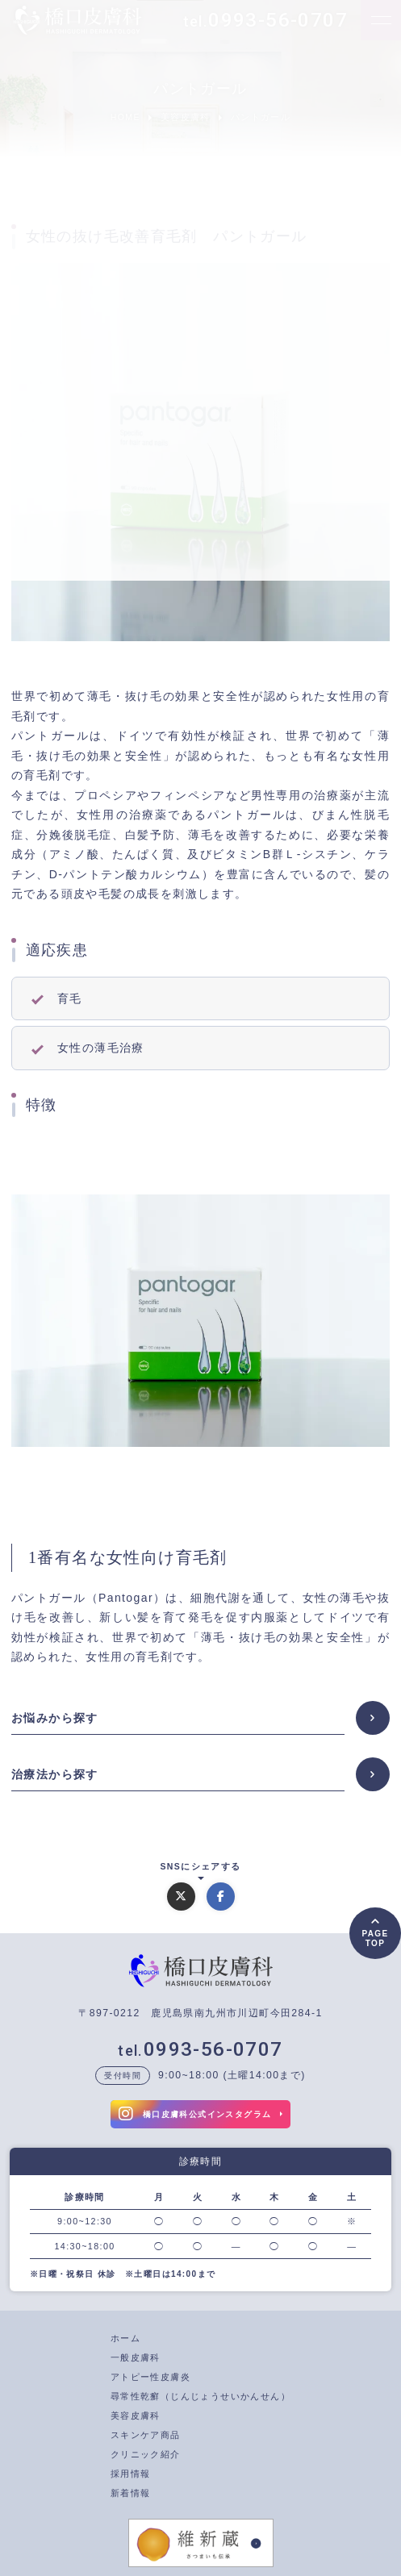 The image size is (401, 2576). I want to click on 採用情報, so click(131, 2473).